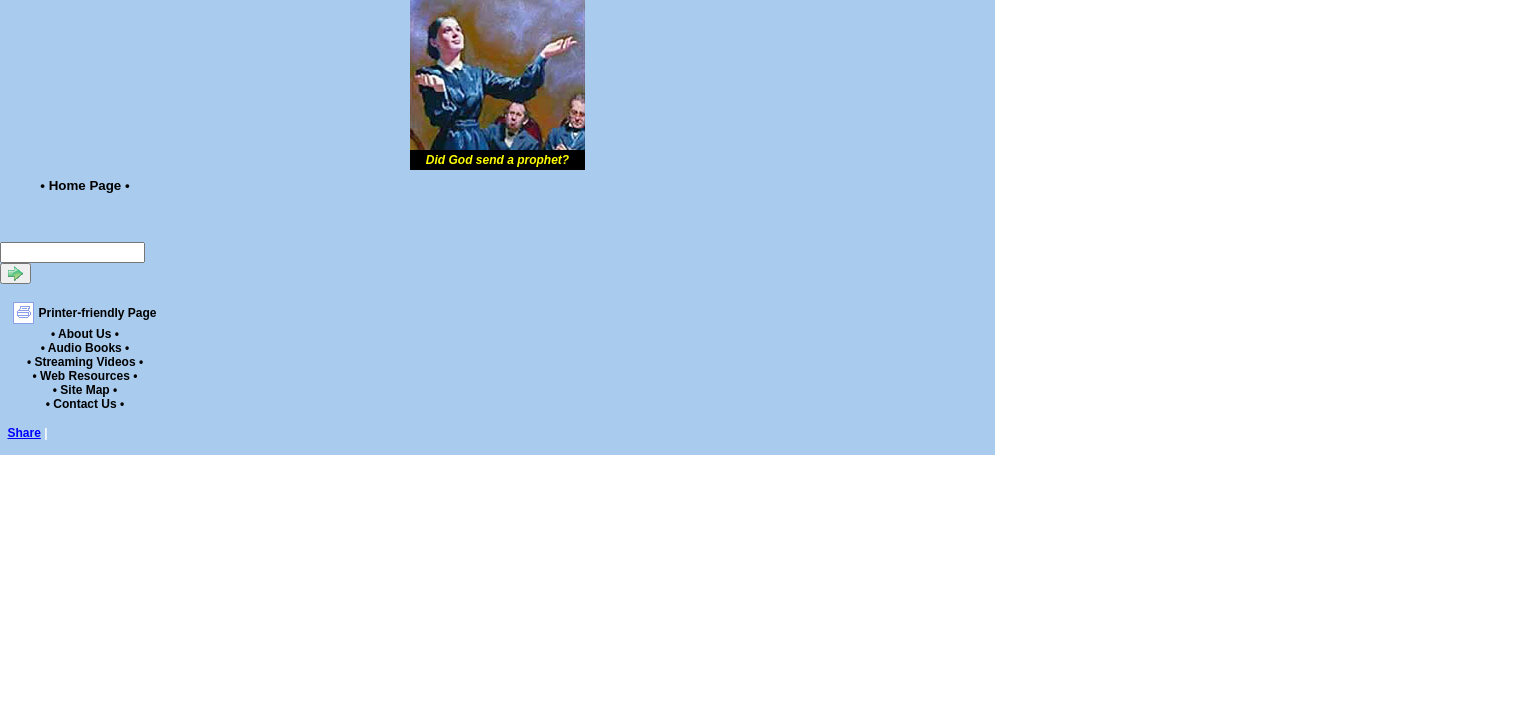 This screenshot has height=720, width=1514. I want to click on Share, so click(24, 433).